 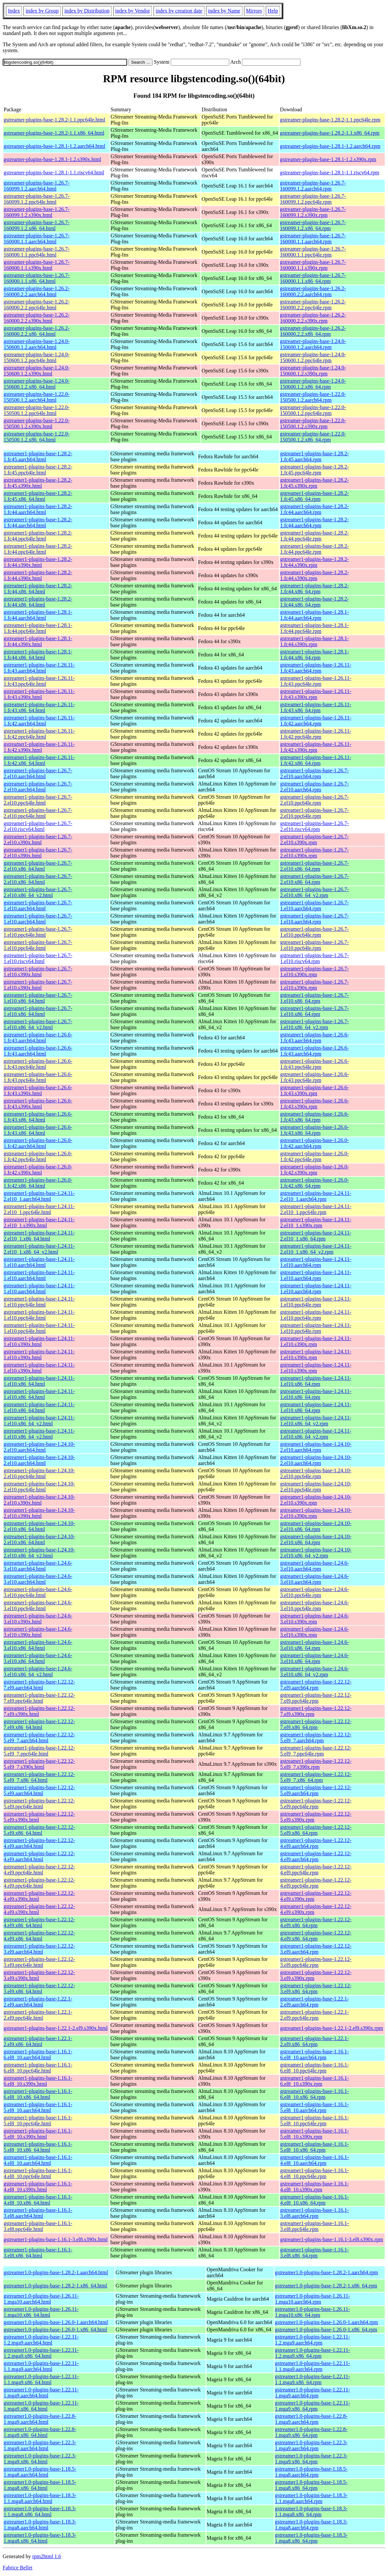 I want to click on gstreamer-plugins-base-1.26.2-160000.2.2.aarch64.rpm, so click(x=313, y=291).